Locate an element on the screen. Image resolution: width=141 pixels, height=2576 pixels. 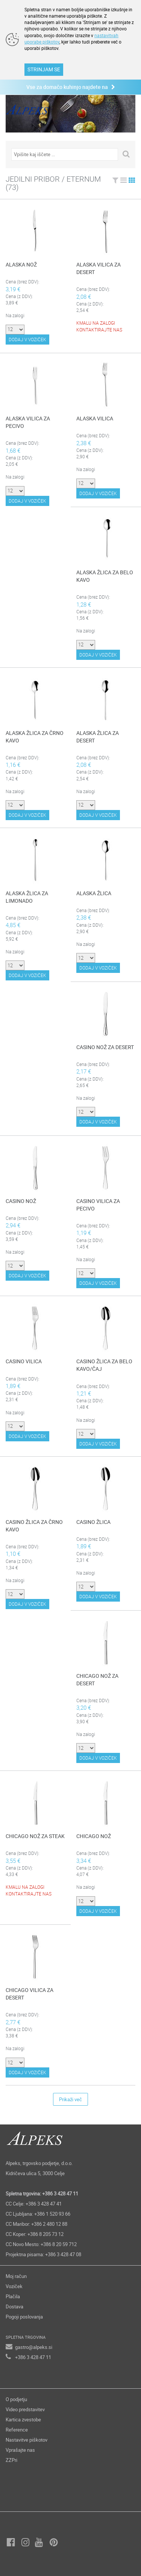
CHICAGO NOŽ is located at coordinates (93, 1836).